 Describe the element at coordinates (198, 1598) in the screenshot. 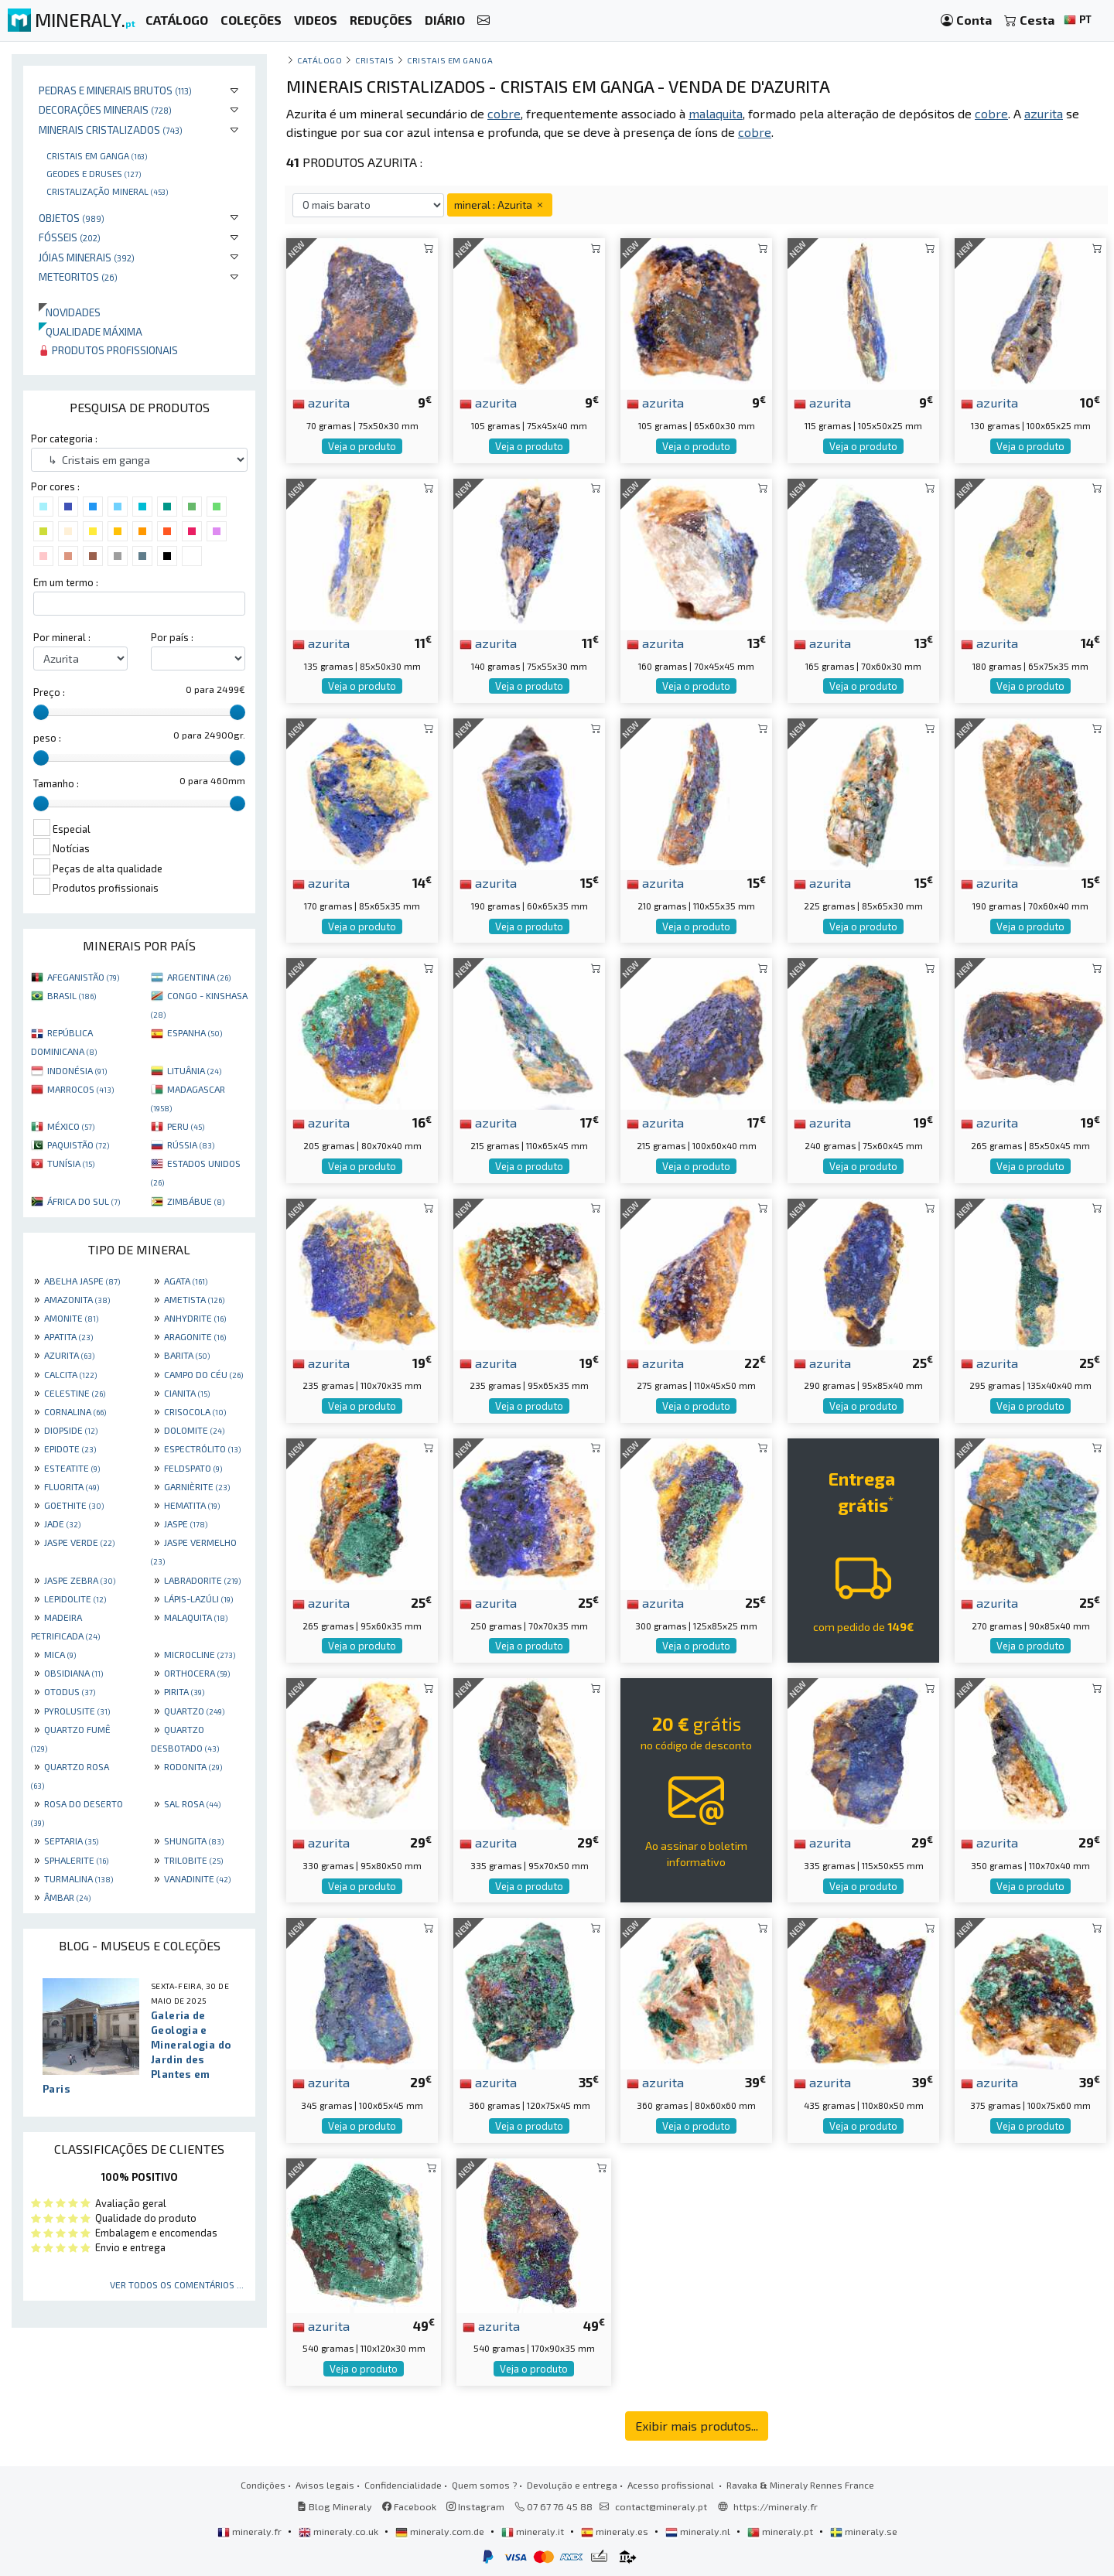

I see `LÁPIS-LAZÚLI` at that location.